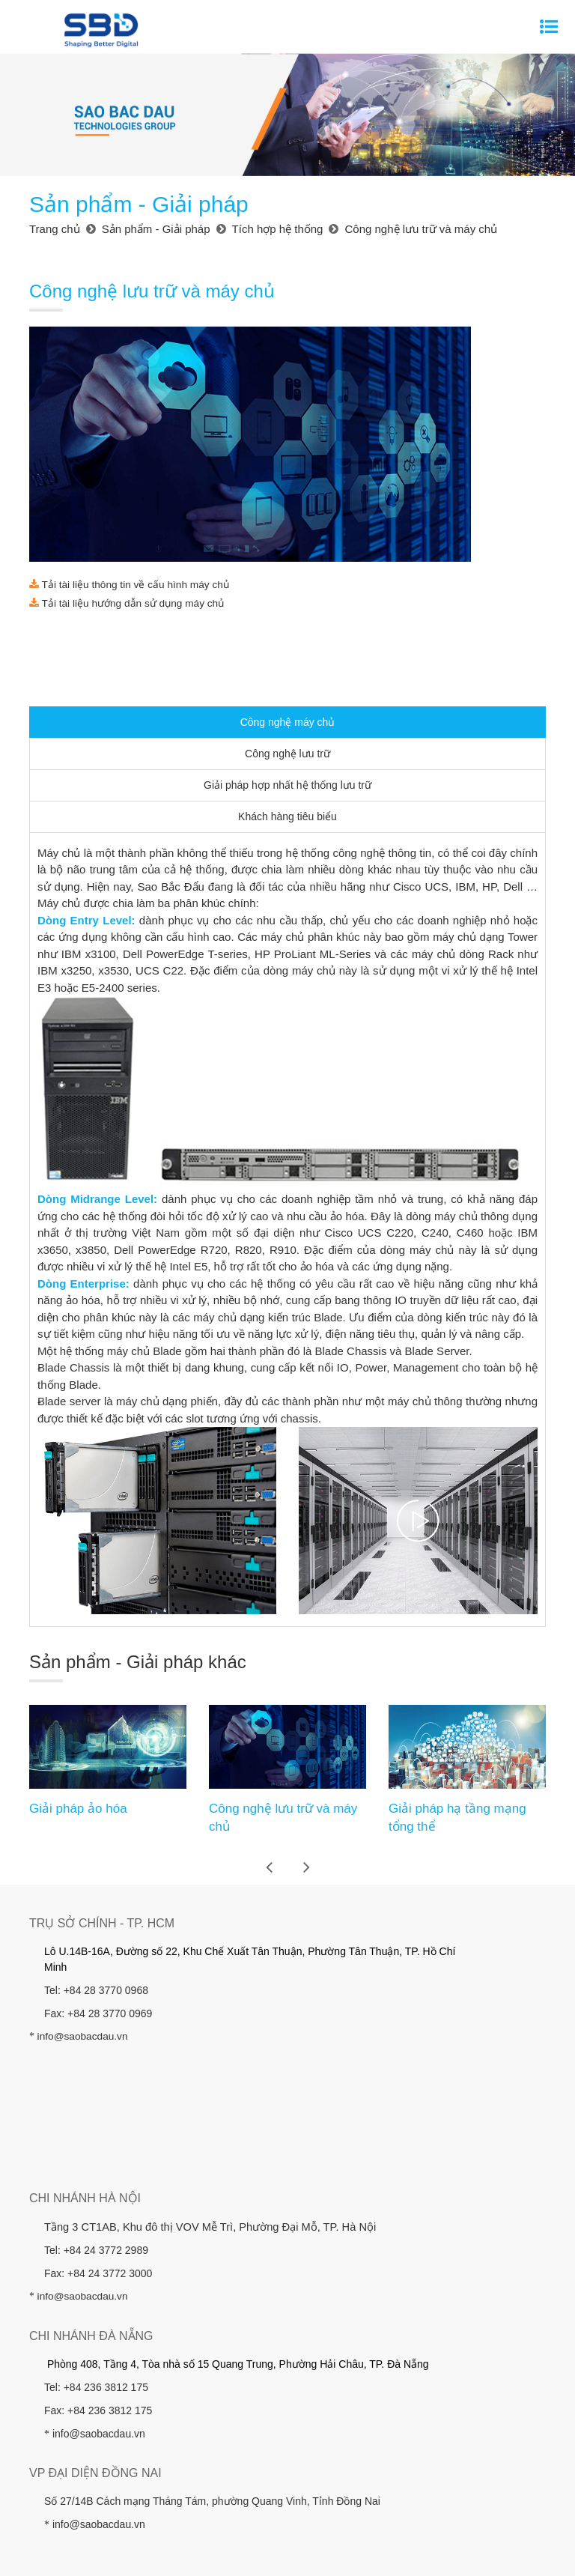 The width and height of the screenshot is (575, 2576). I want to click on Cánh Cam, so click(459, 2468).